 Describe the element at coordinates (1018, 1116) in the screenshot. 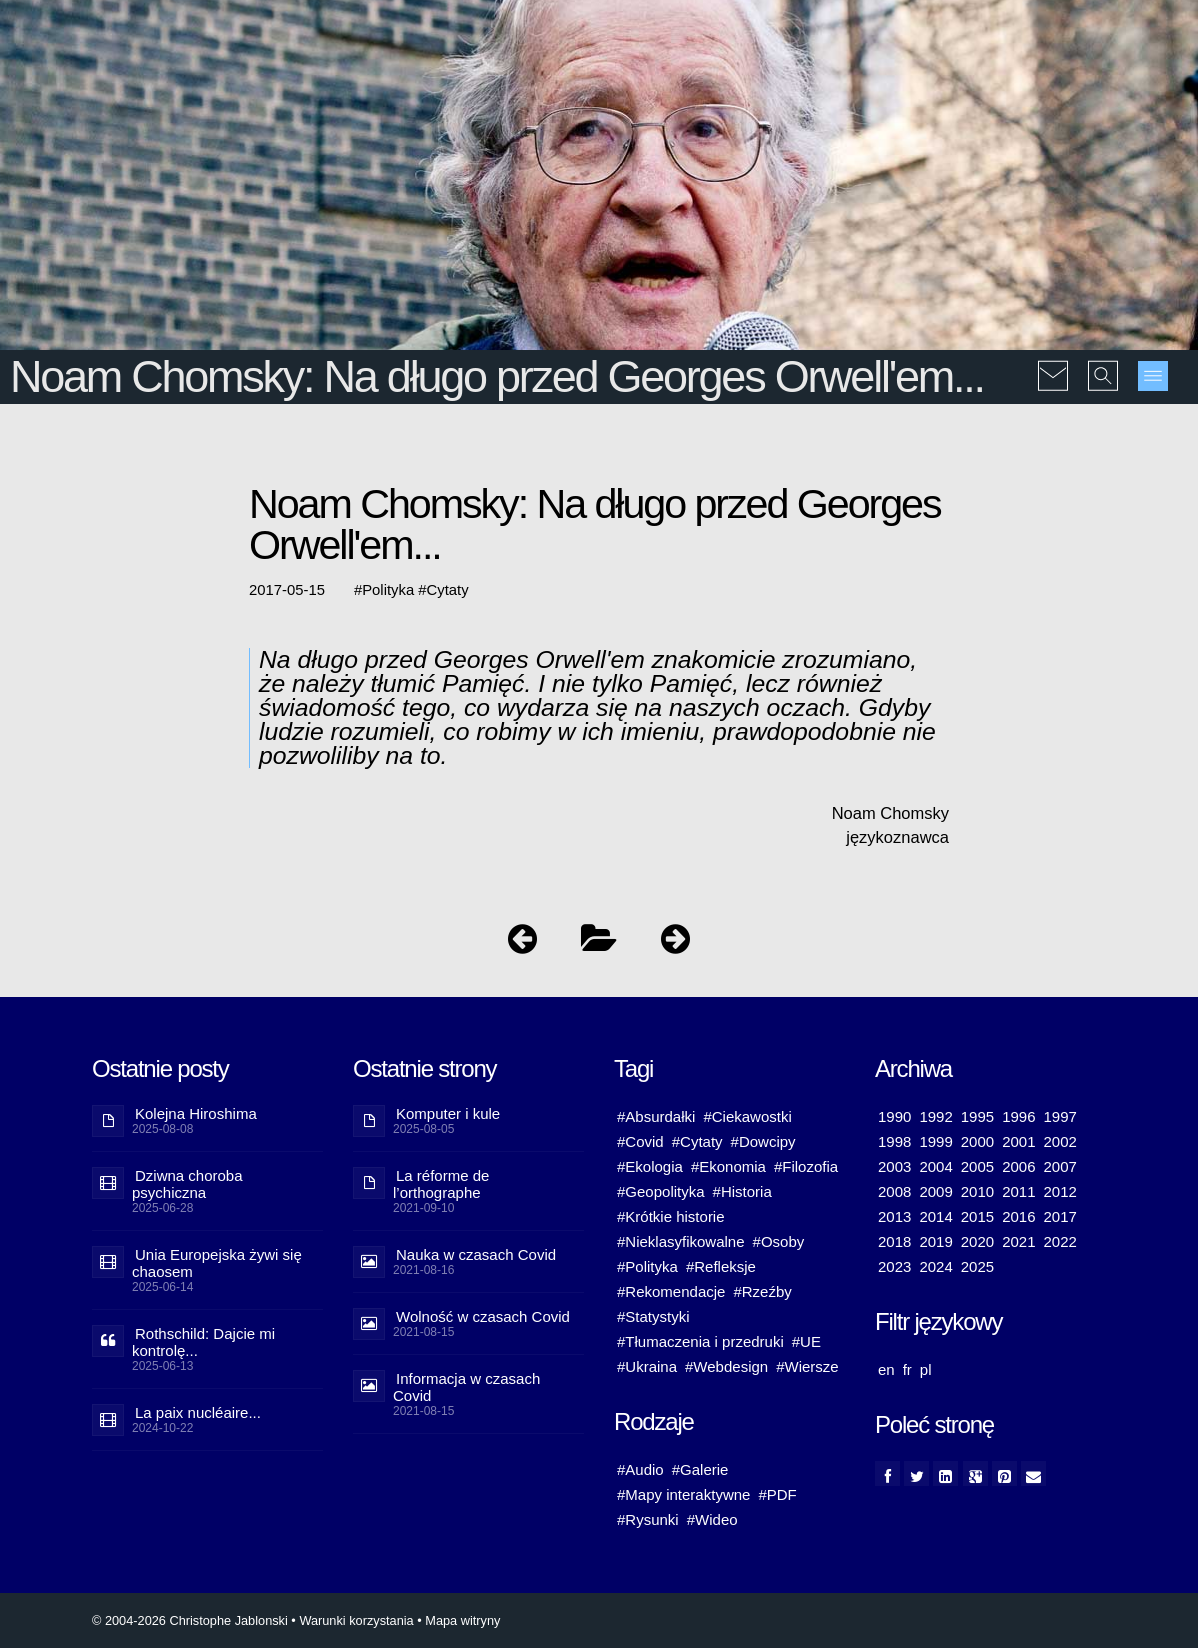

I see `1996` at that location.